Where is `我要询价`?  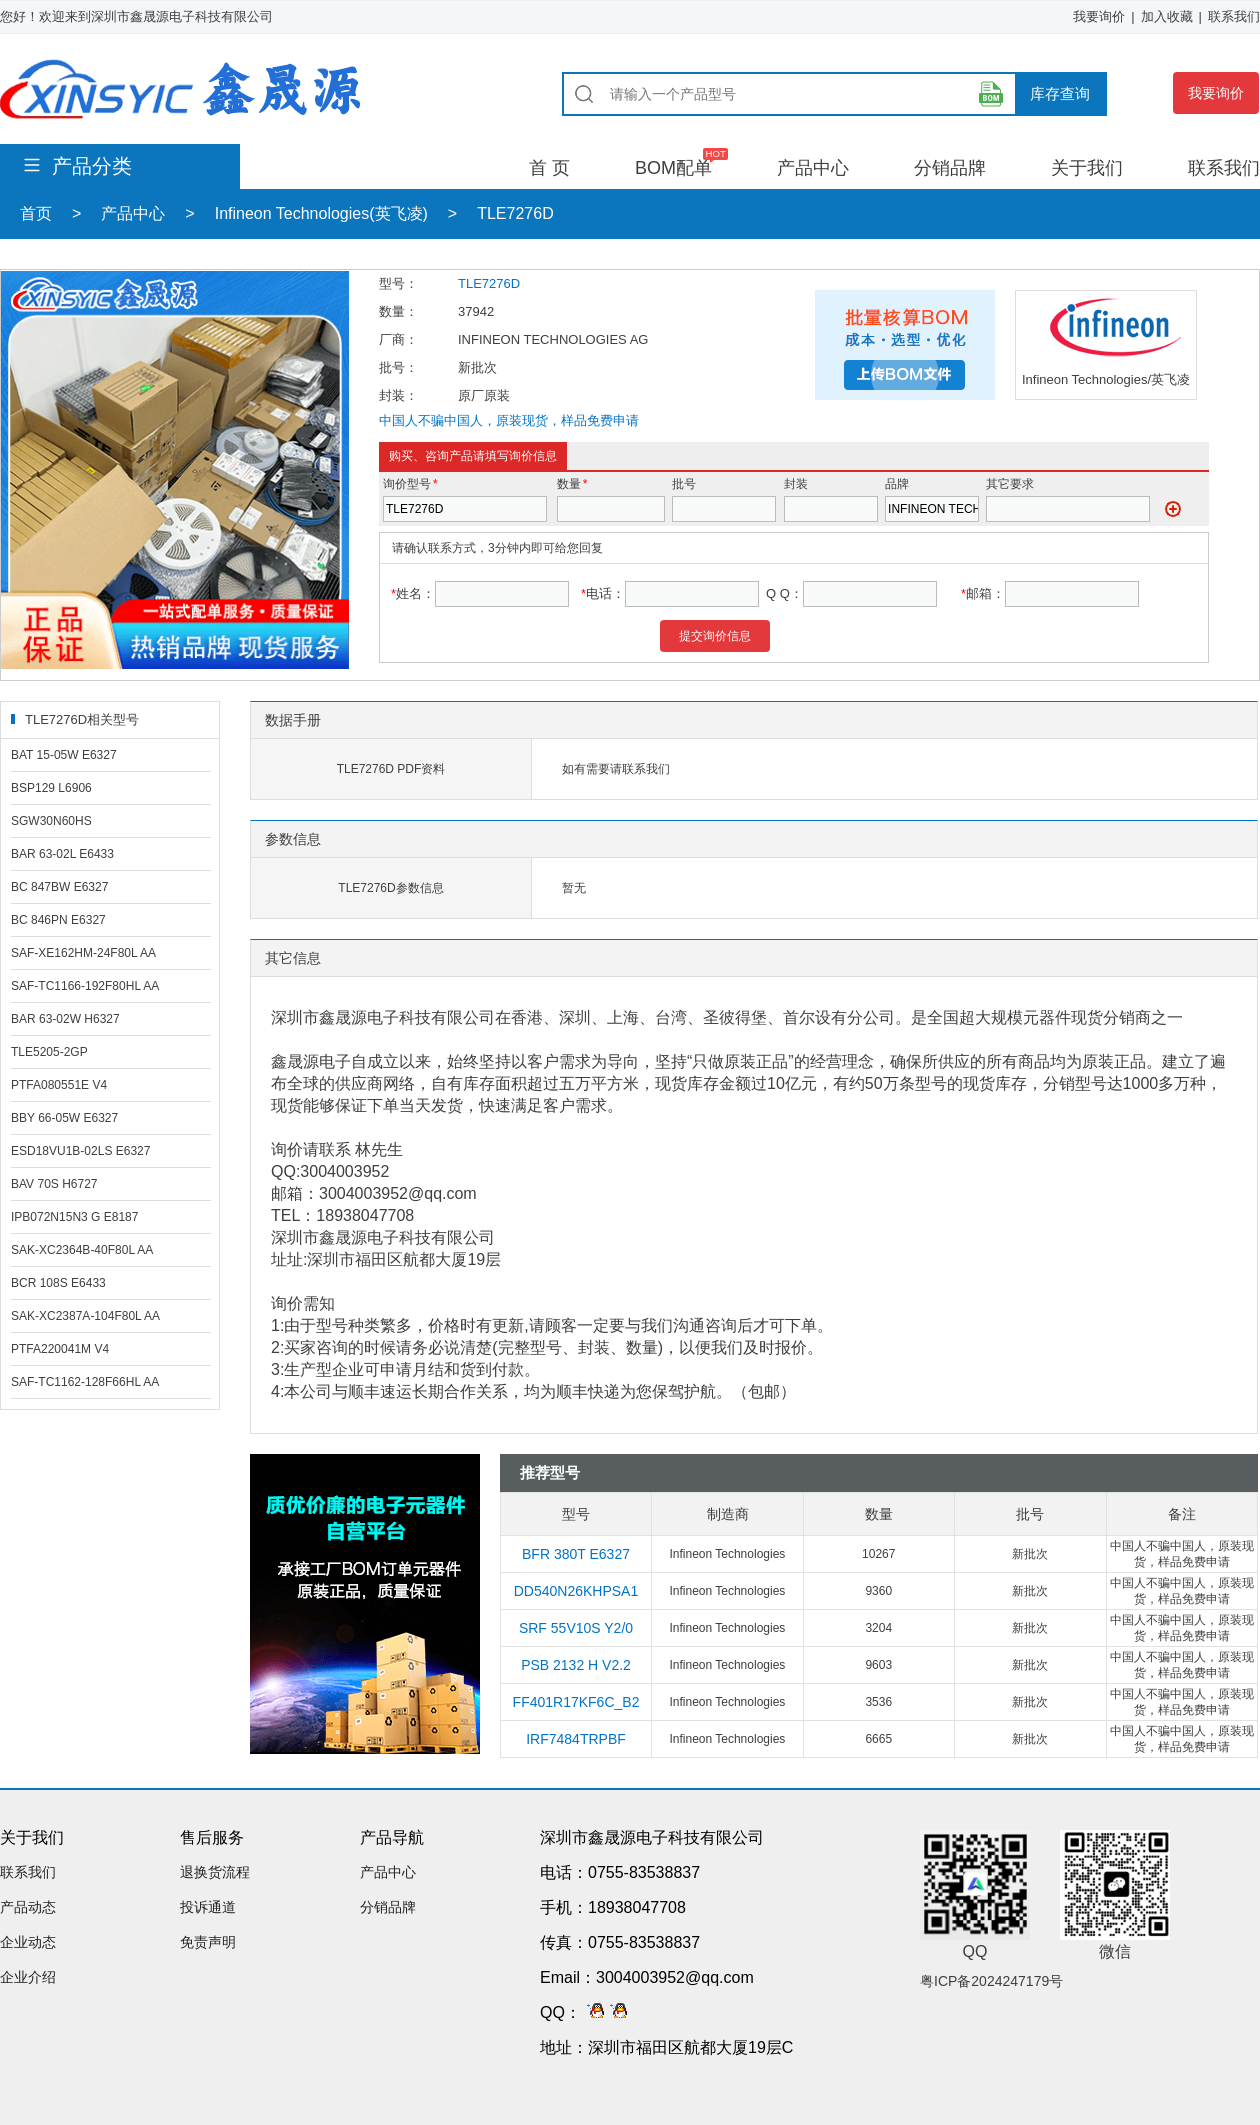
我要询价 is located at coordinates (1099, 16).